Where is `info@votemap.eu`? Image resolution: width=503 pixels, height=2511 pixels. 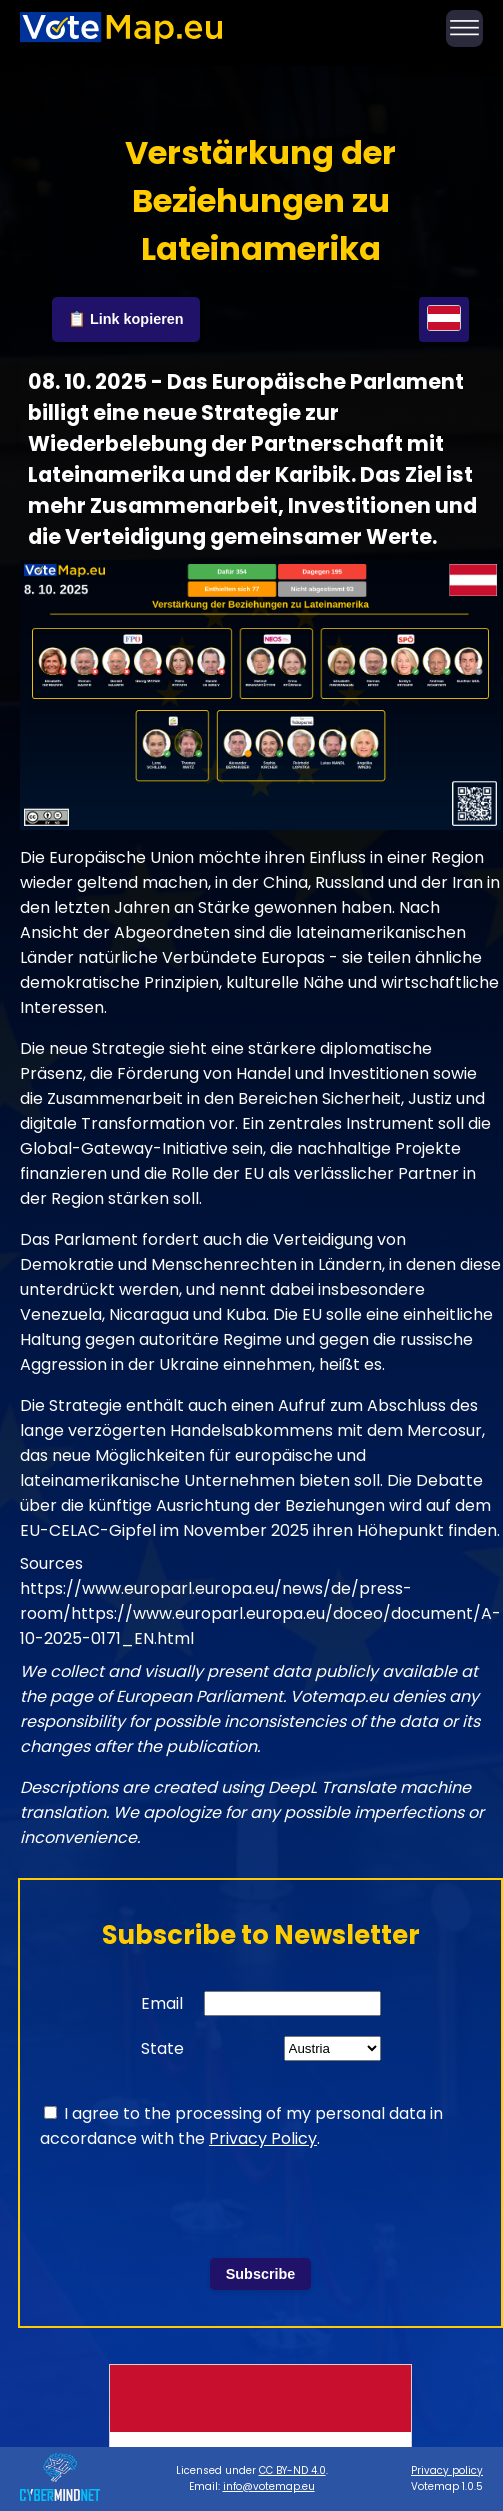
info@votemap.eu is located at coordinates (269, 2486).